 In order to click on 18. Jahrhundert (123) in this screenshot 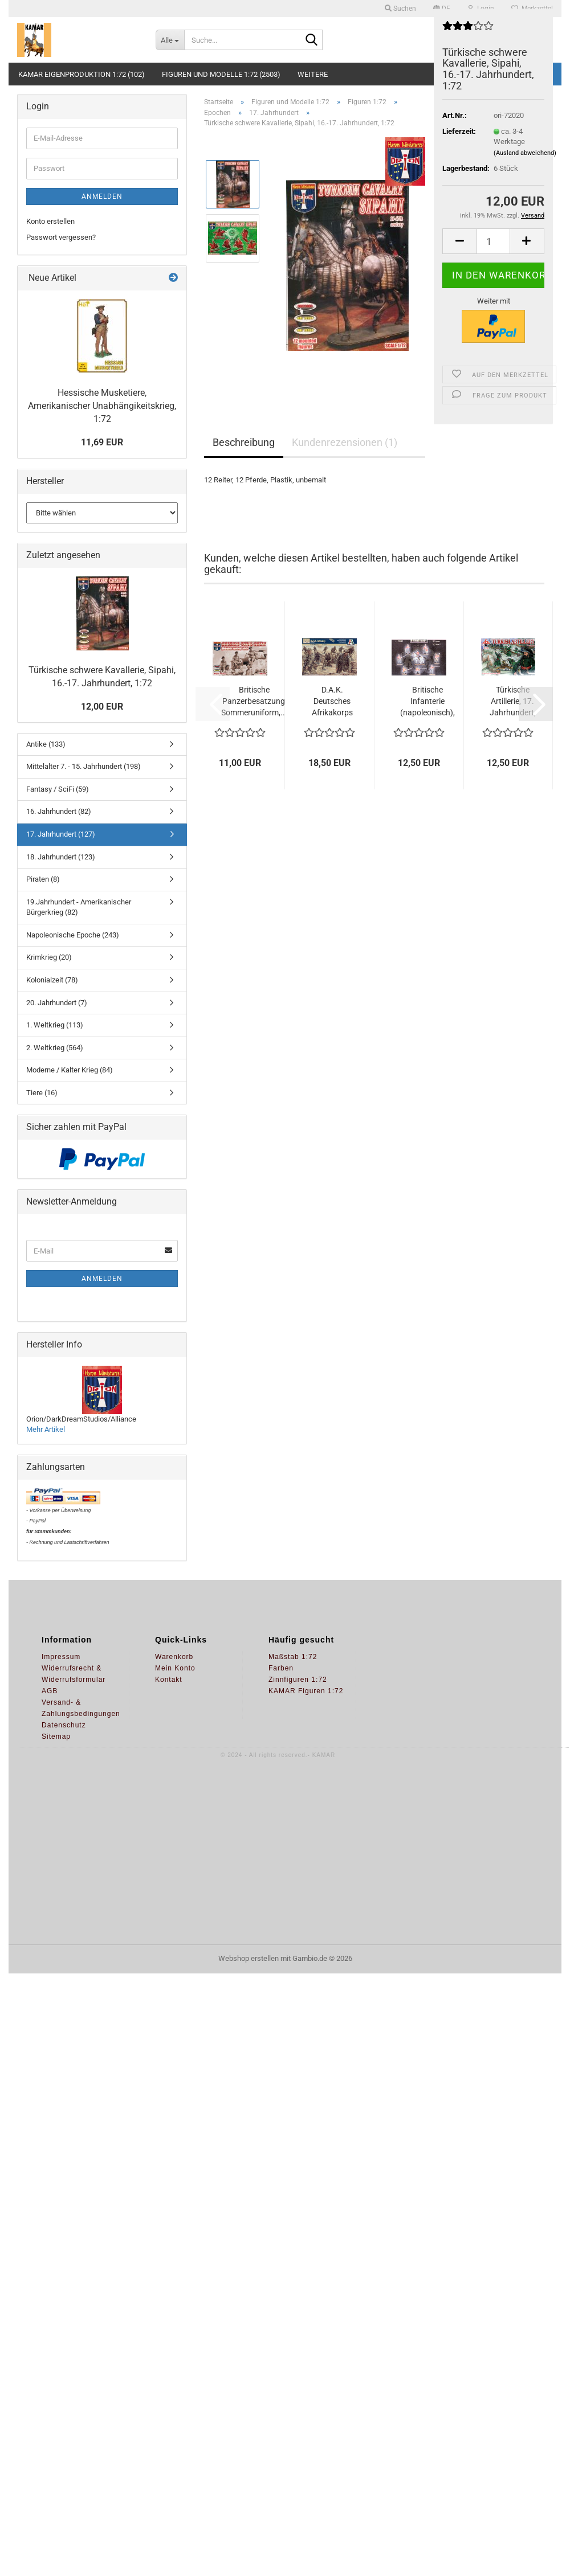, I will do `click(60, 857)`.